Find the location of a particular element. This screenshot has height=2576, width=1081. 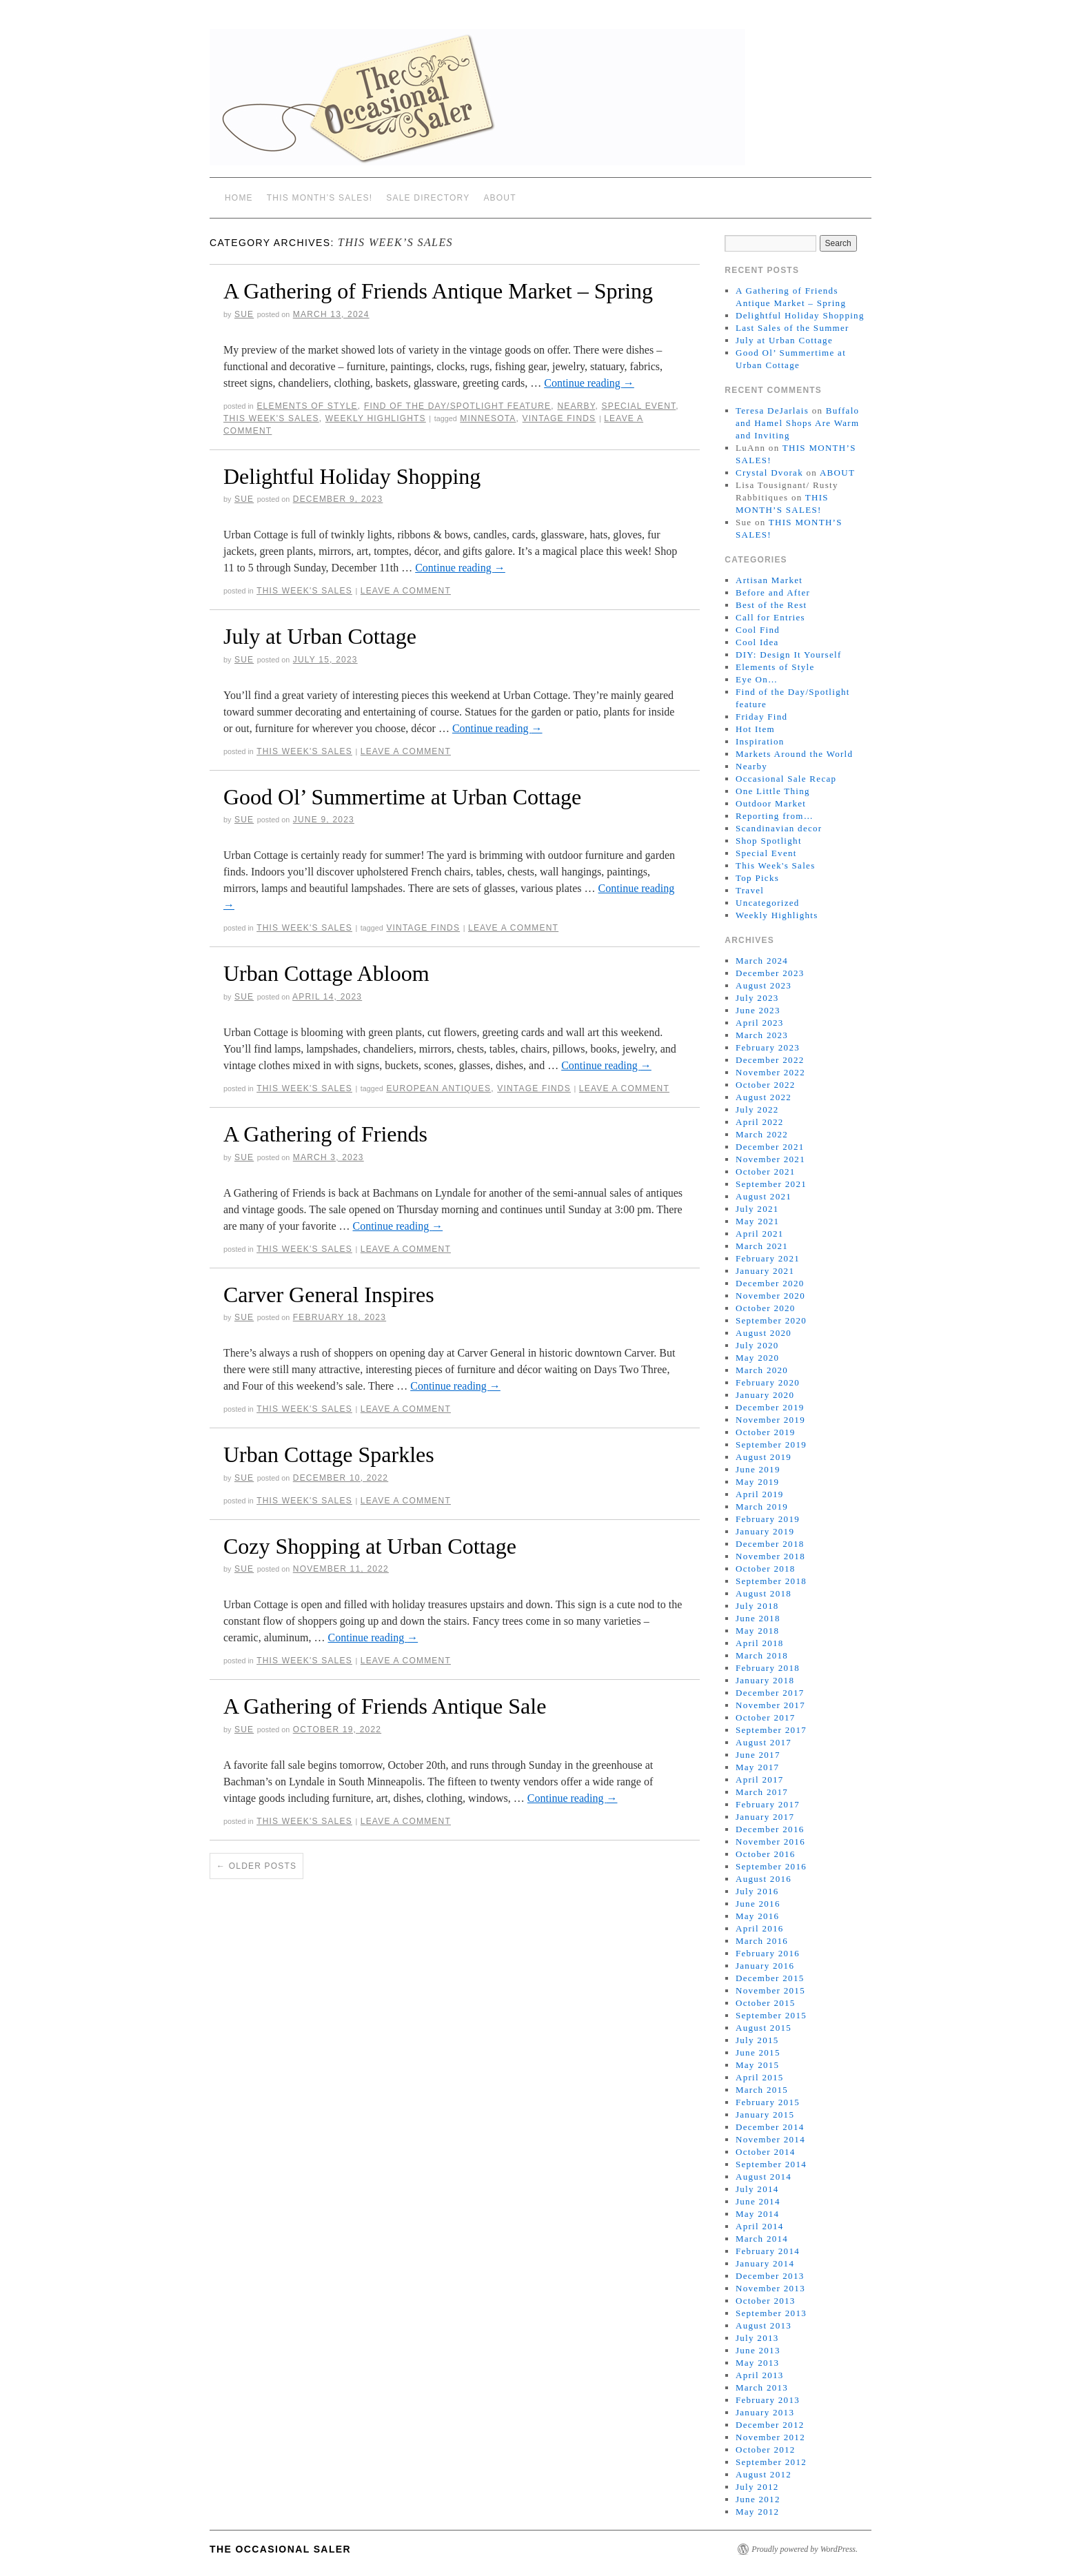

July 2014 is located at coordinates (757, 2189).